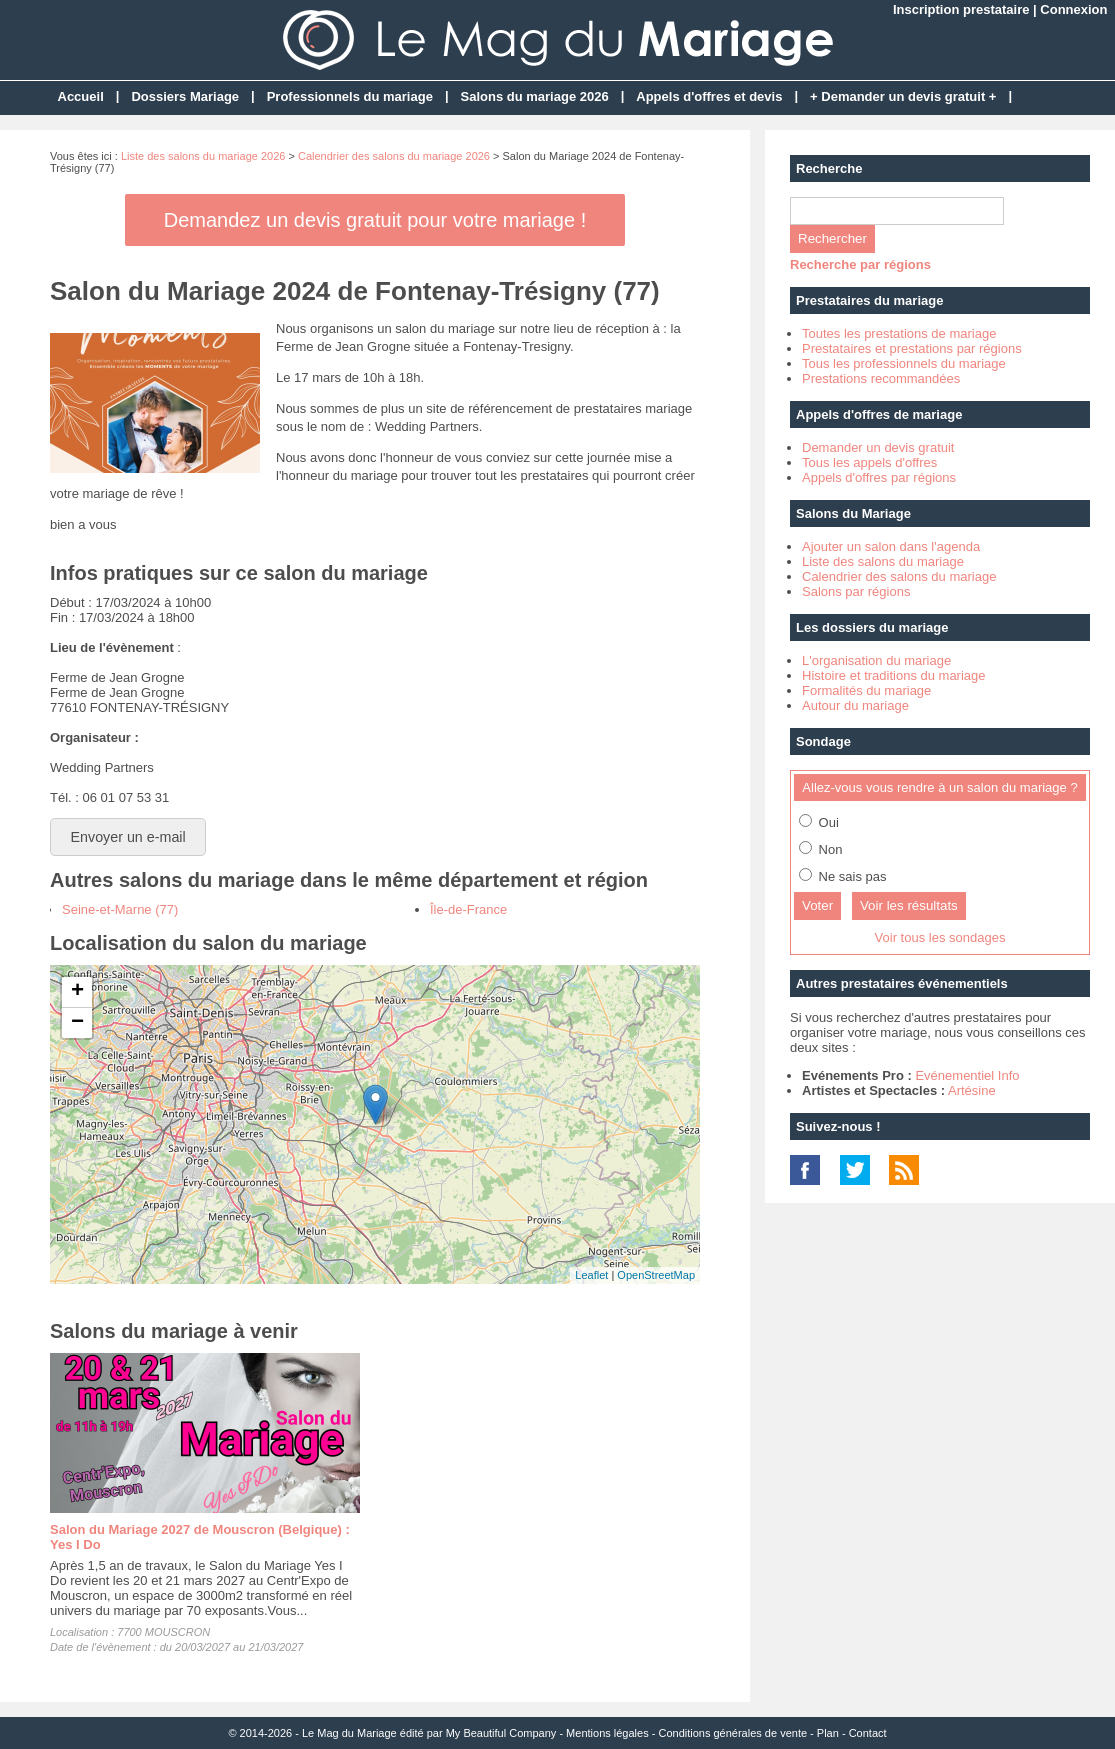 The width and height of the screenshot is (1115, 1749). Describe the element at coordinates (868, 1733) in the screenshot. I see `Contact` at that location.